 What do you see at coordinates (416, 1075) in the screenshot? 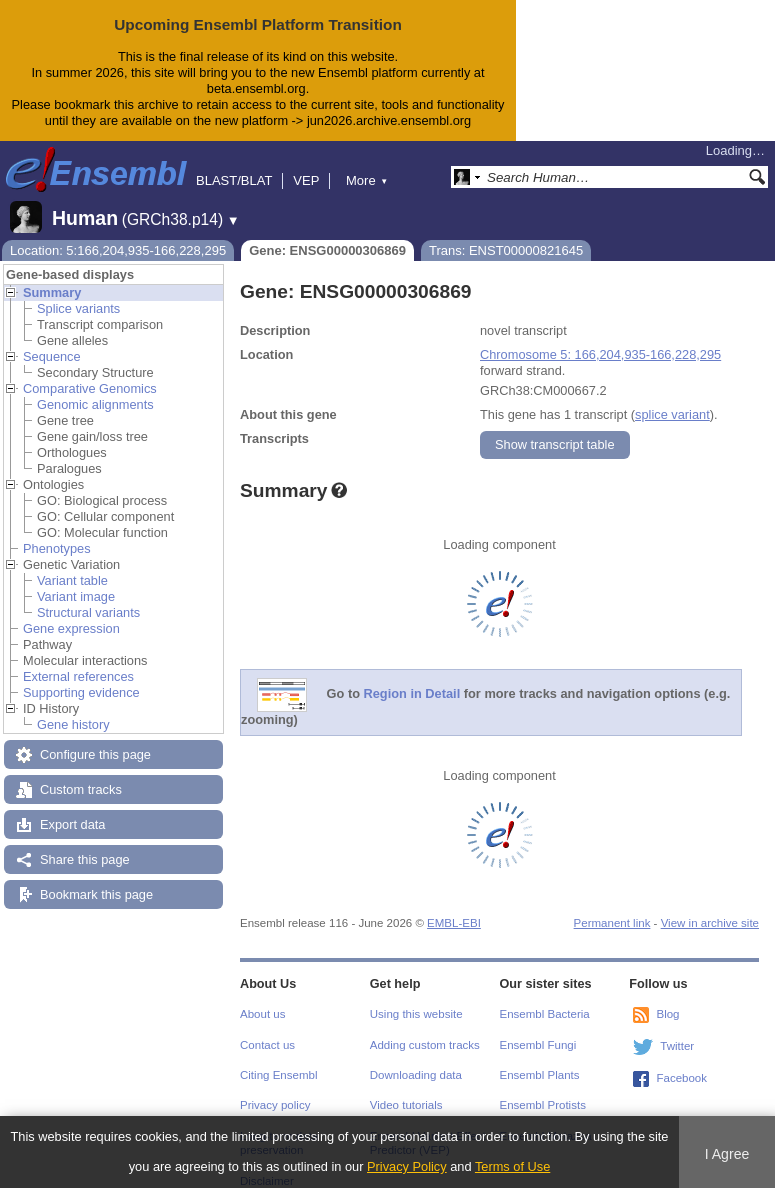
I see `Downloading data` at bounding box center [416, 1075].